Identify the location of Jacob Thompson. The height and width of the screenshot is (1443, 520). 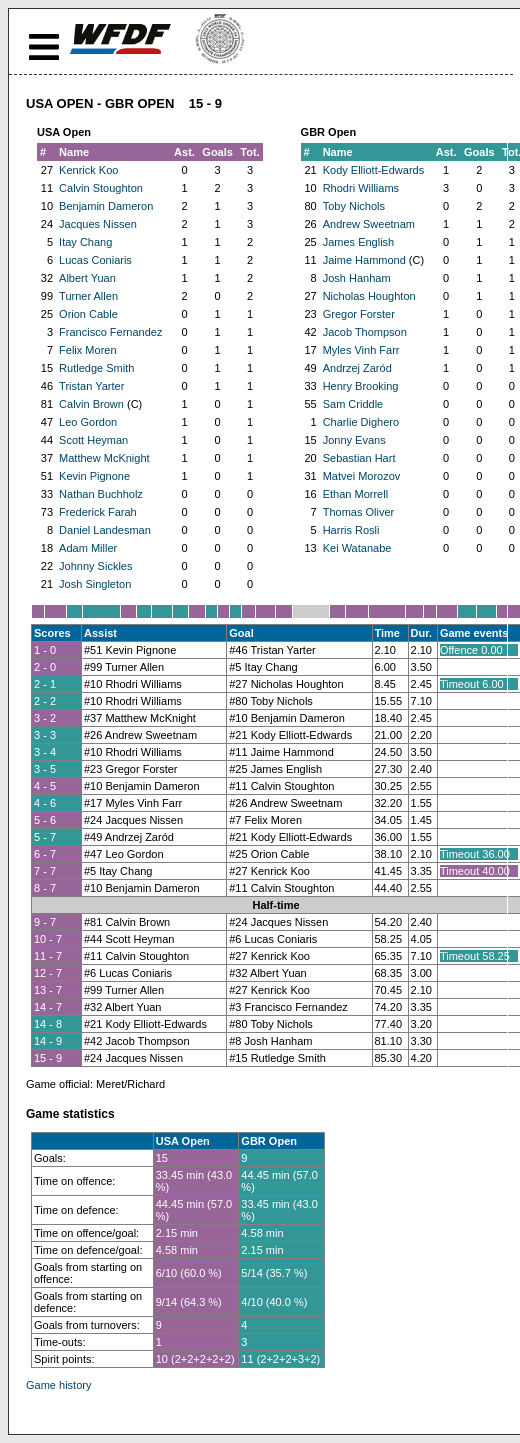
(365, 332).